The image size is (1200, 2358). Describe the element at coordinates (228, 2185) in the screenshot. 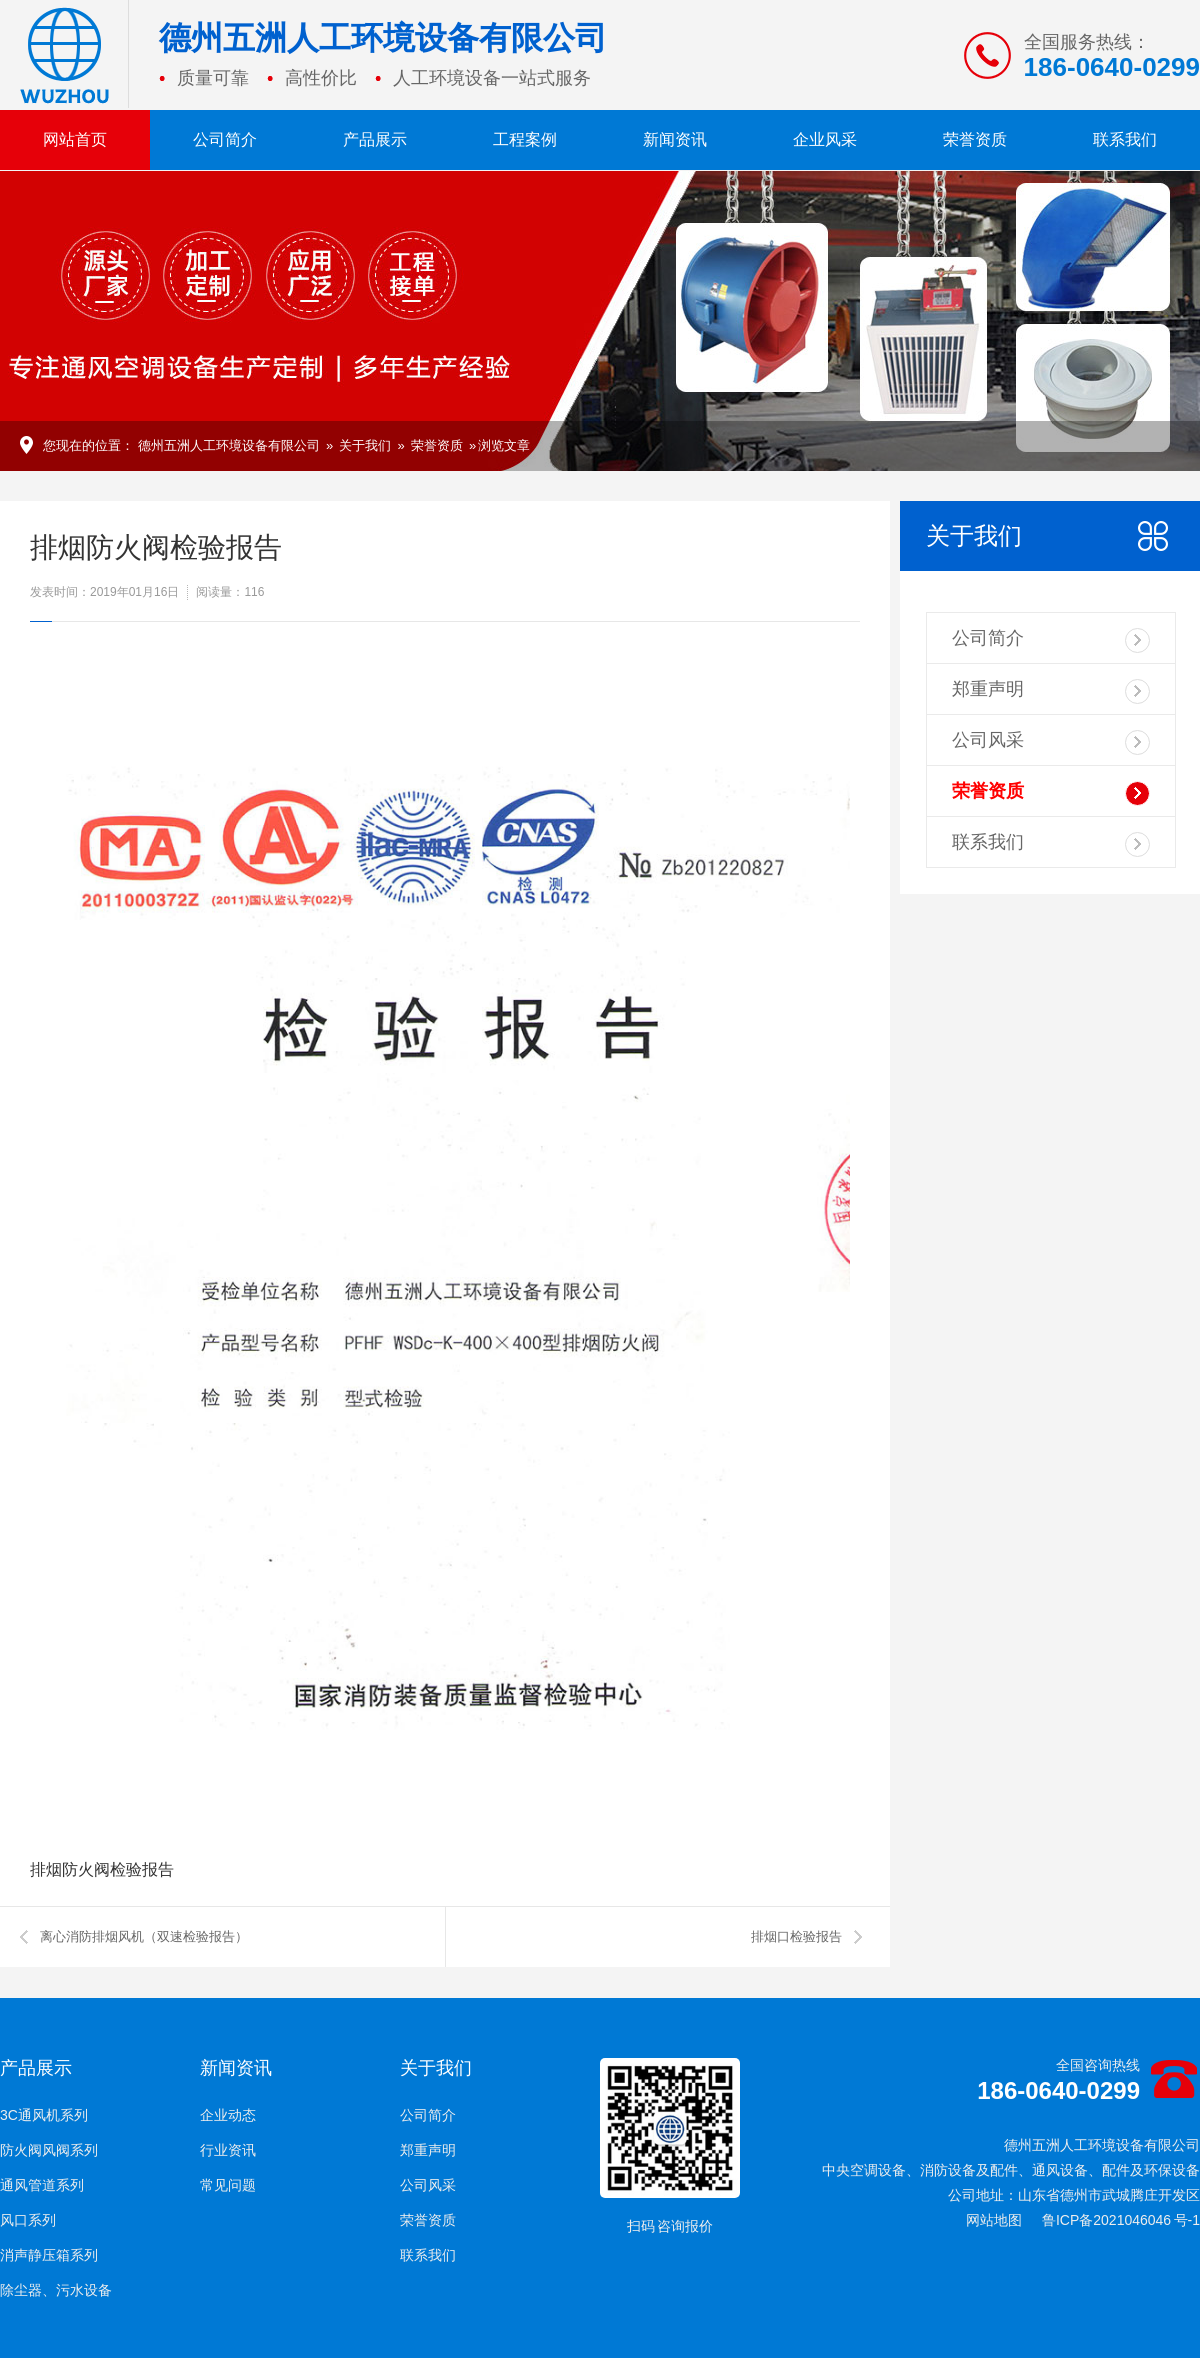

I see `常见问题` at that location.